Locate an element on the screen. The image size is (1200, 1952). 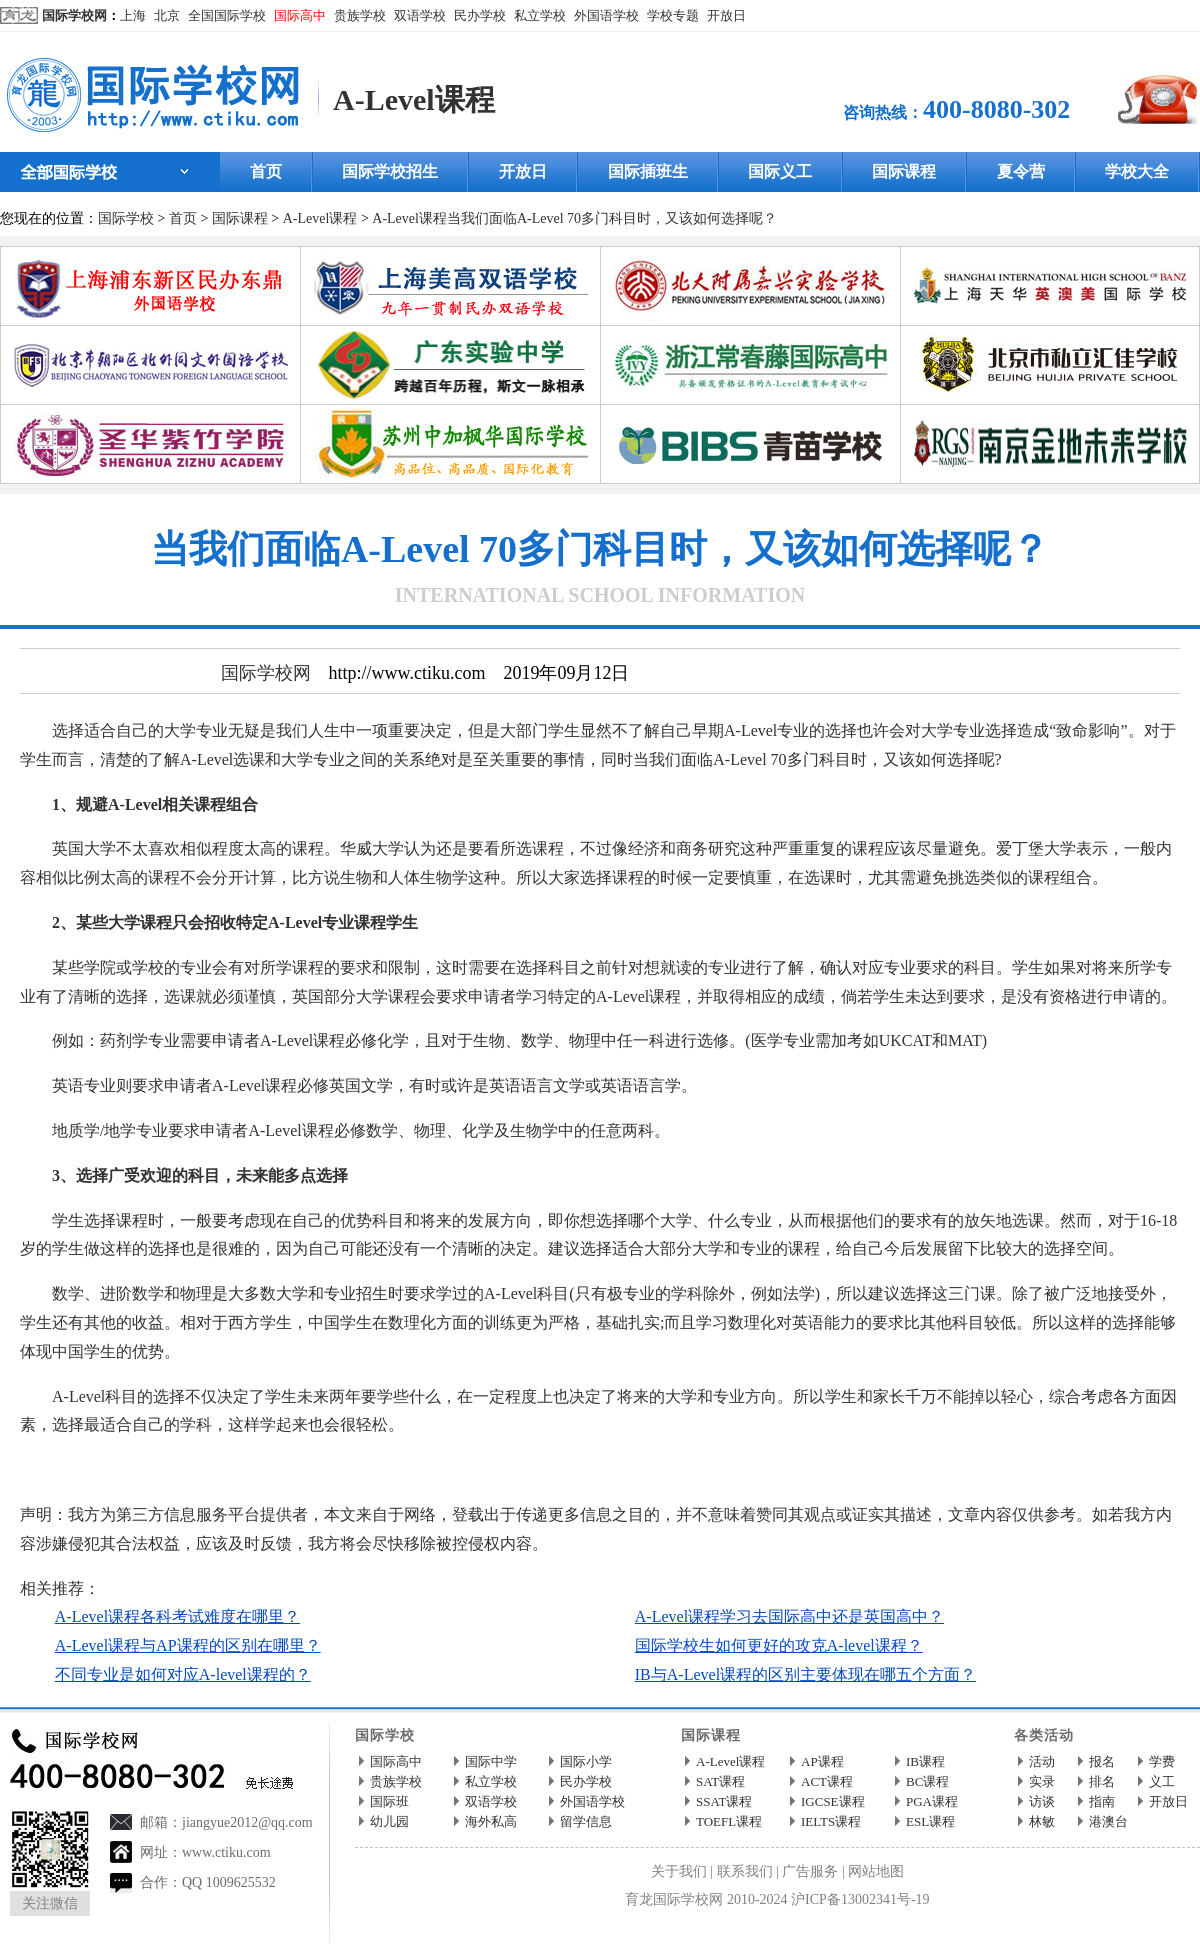
开放日 is located at coordinates (726, 15).